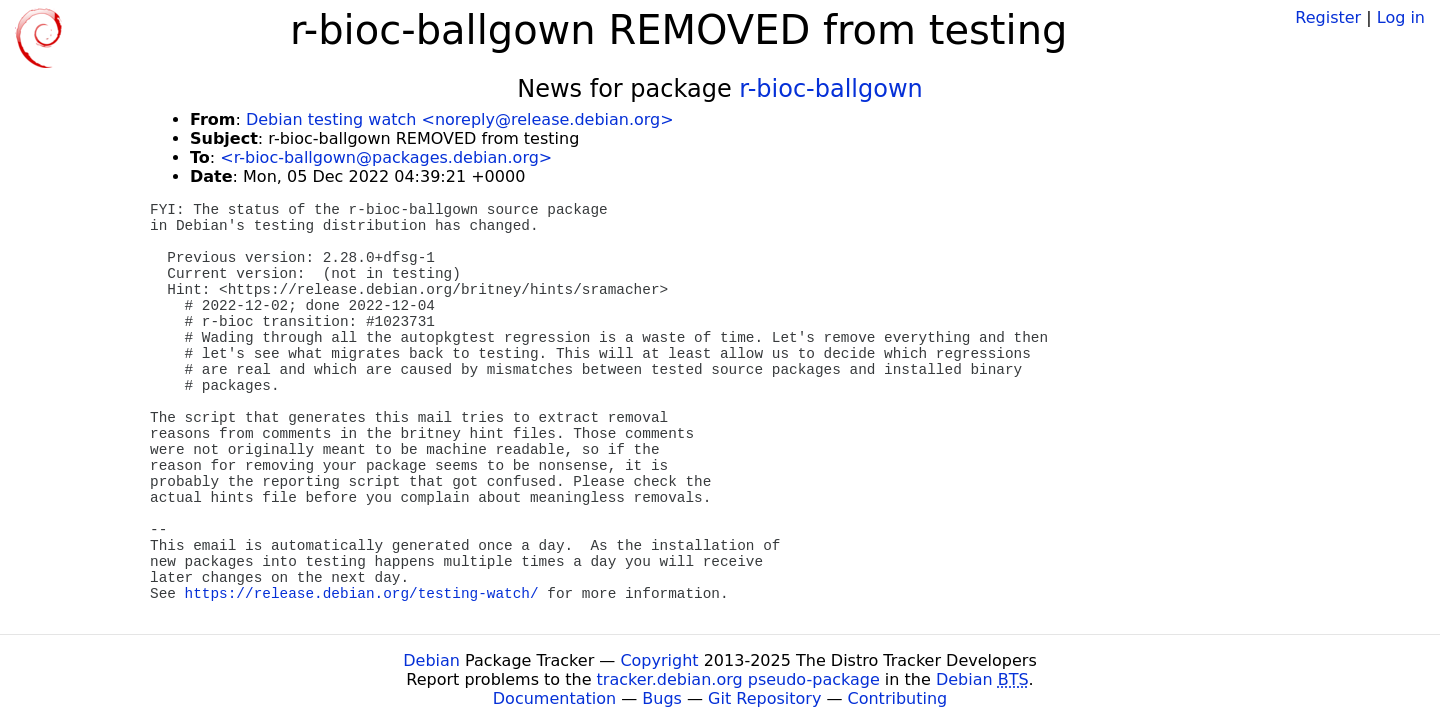 Image resolution: width=1440 pixels, height=724 pixels. What do you see at coordinates (386, 157) in the screenshot?
I see `<r-bioc-ballgown@packages.debian.org>` at bounding box center [386, 157].